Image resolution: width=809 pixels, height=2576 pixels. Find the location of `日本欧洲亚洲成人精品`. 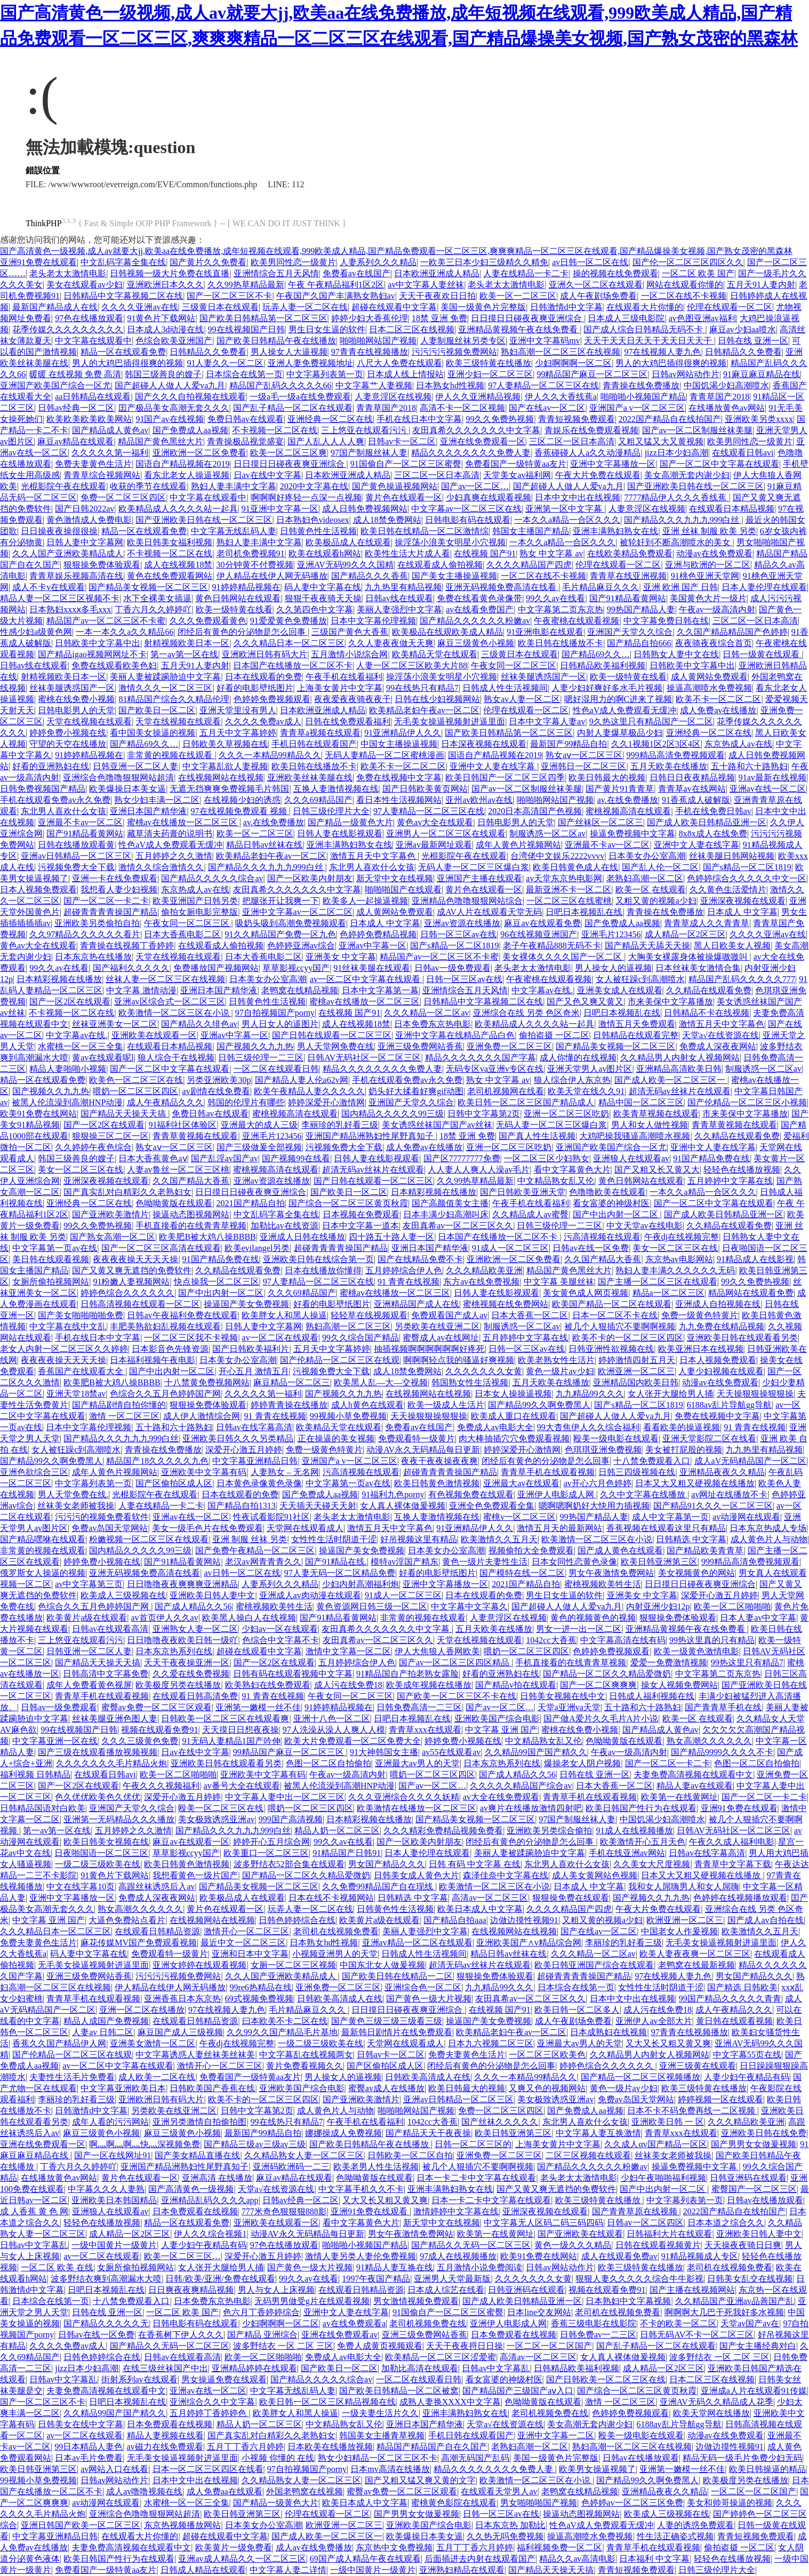

日本欧洲亚洲成人精品 is located at coordinates (436, 273).